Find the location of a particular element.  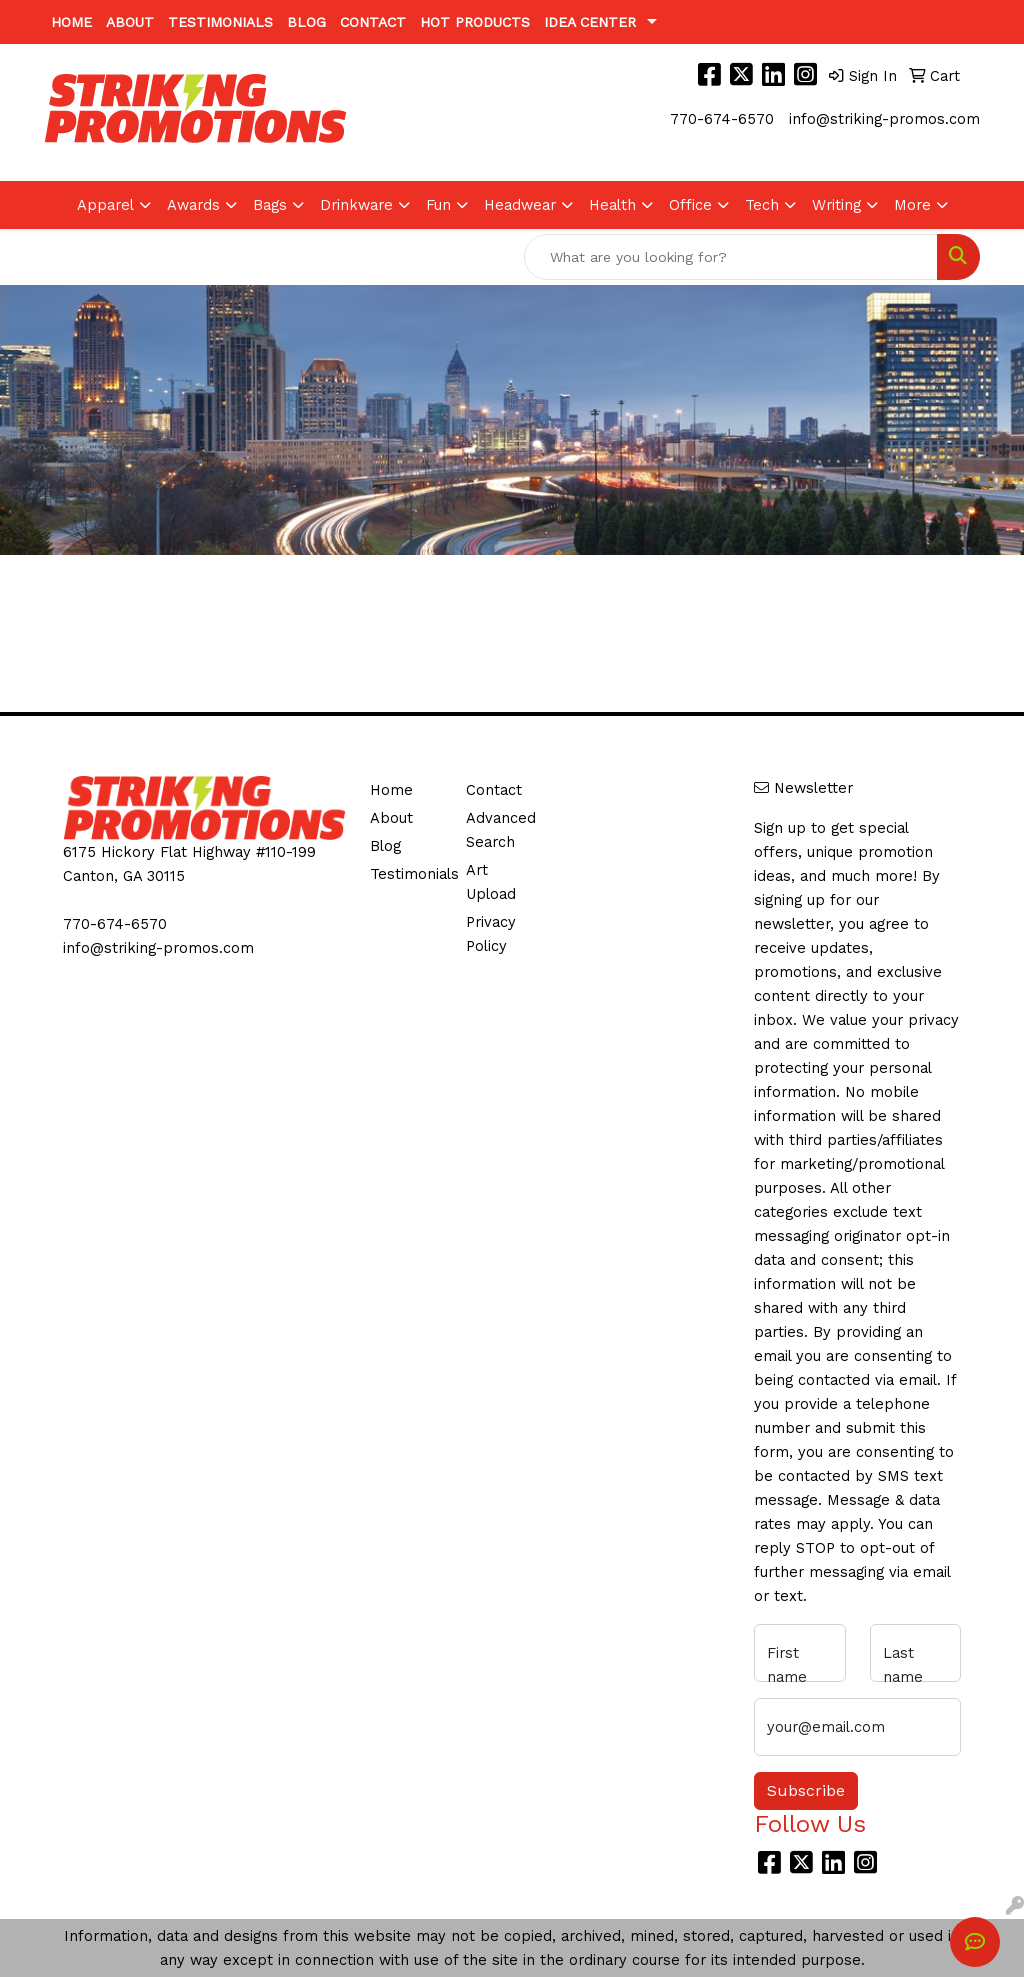

Drinkware [button] is located at coordinates (356, 205).